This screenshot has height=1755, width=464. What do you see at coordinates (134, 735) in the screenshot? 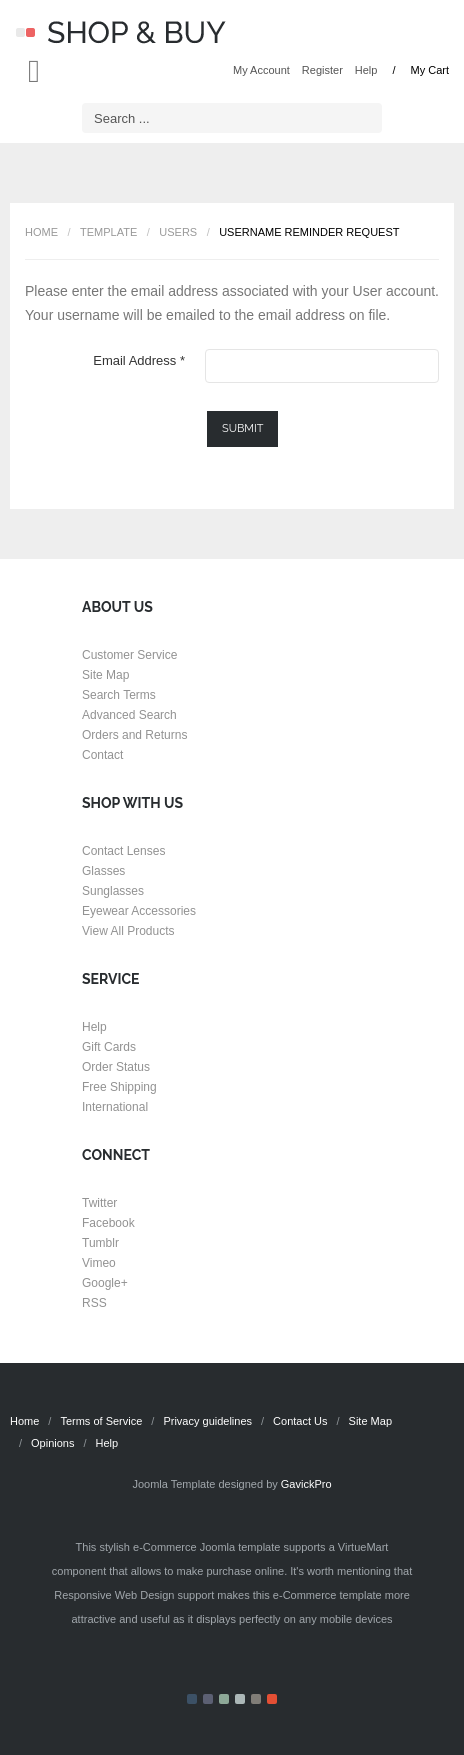
I see `Orders and Returns` at bounding box center [134, 735].